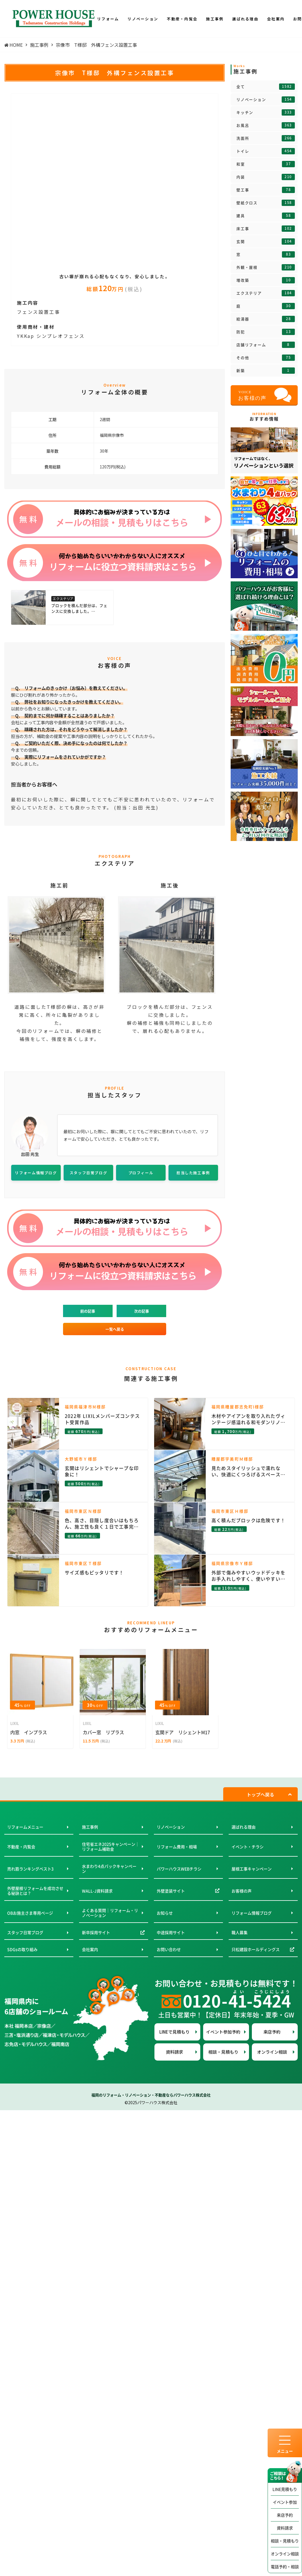 The image size is (302, 2576). I want to click on 新築, so click(265, 370).